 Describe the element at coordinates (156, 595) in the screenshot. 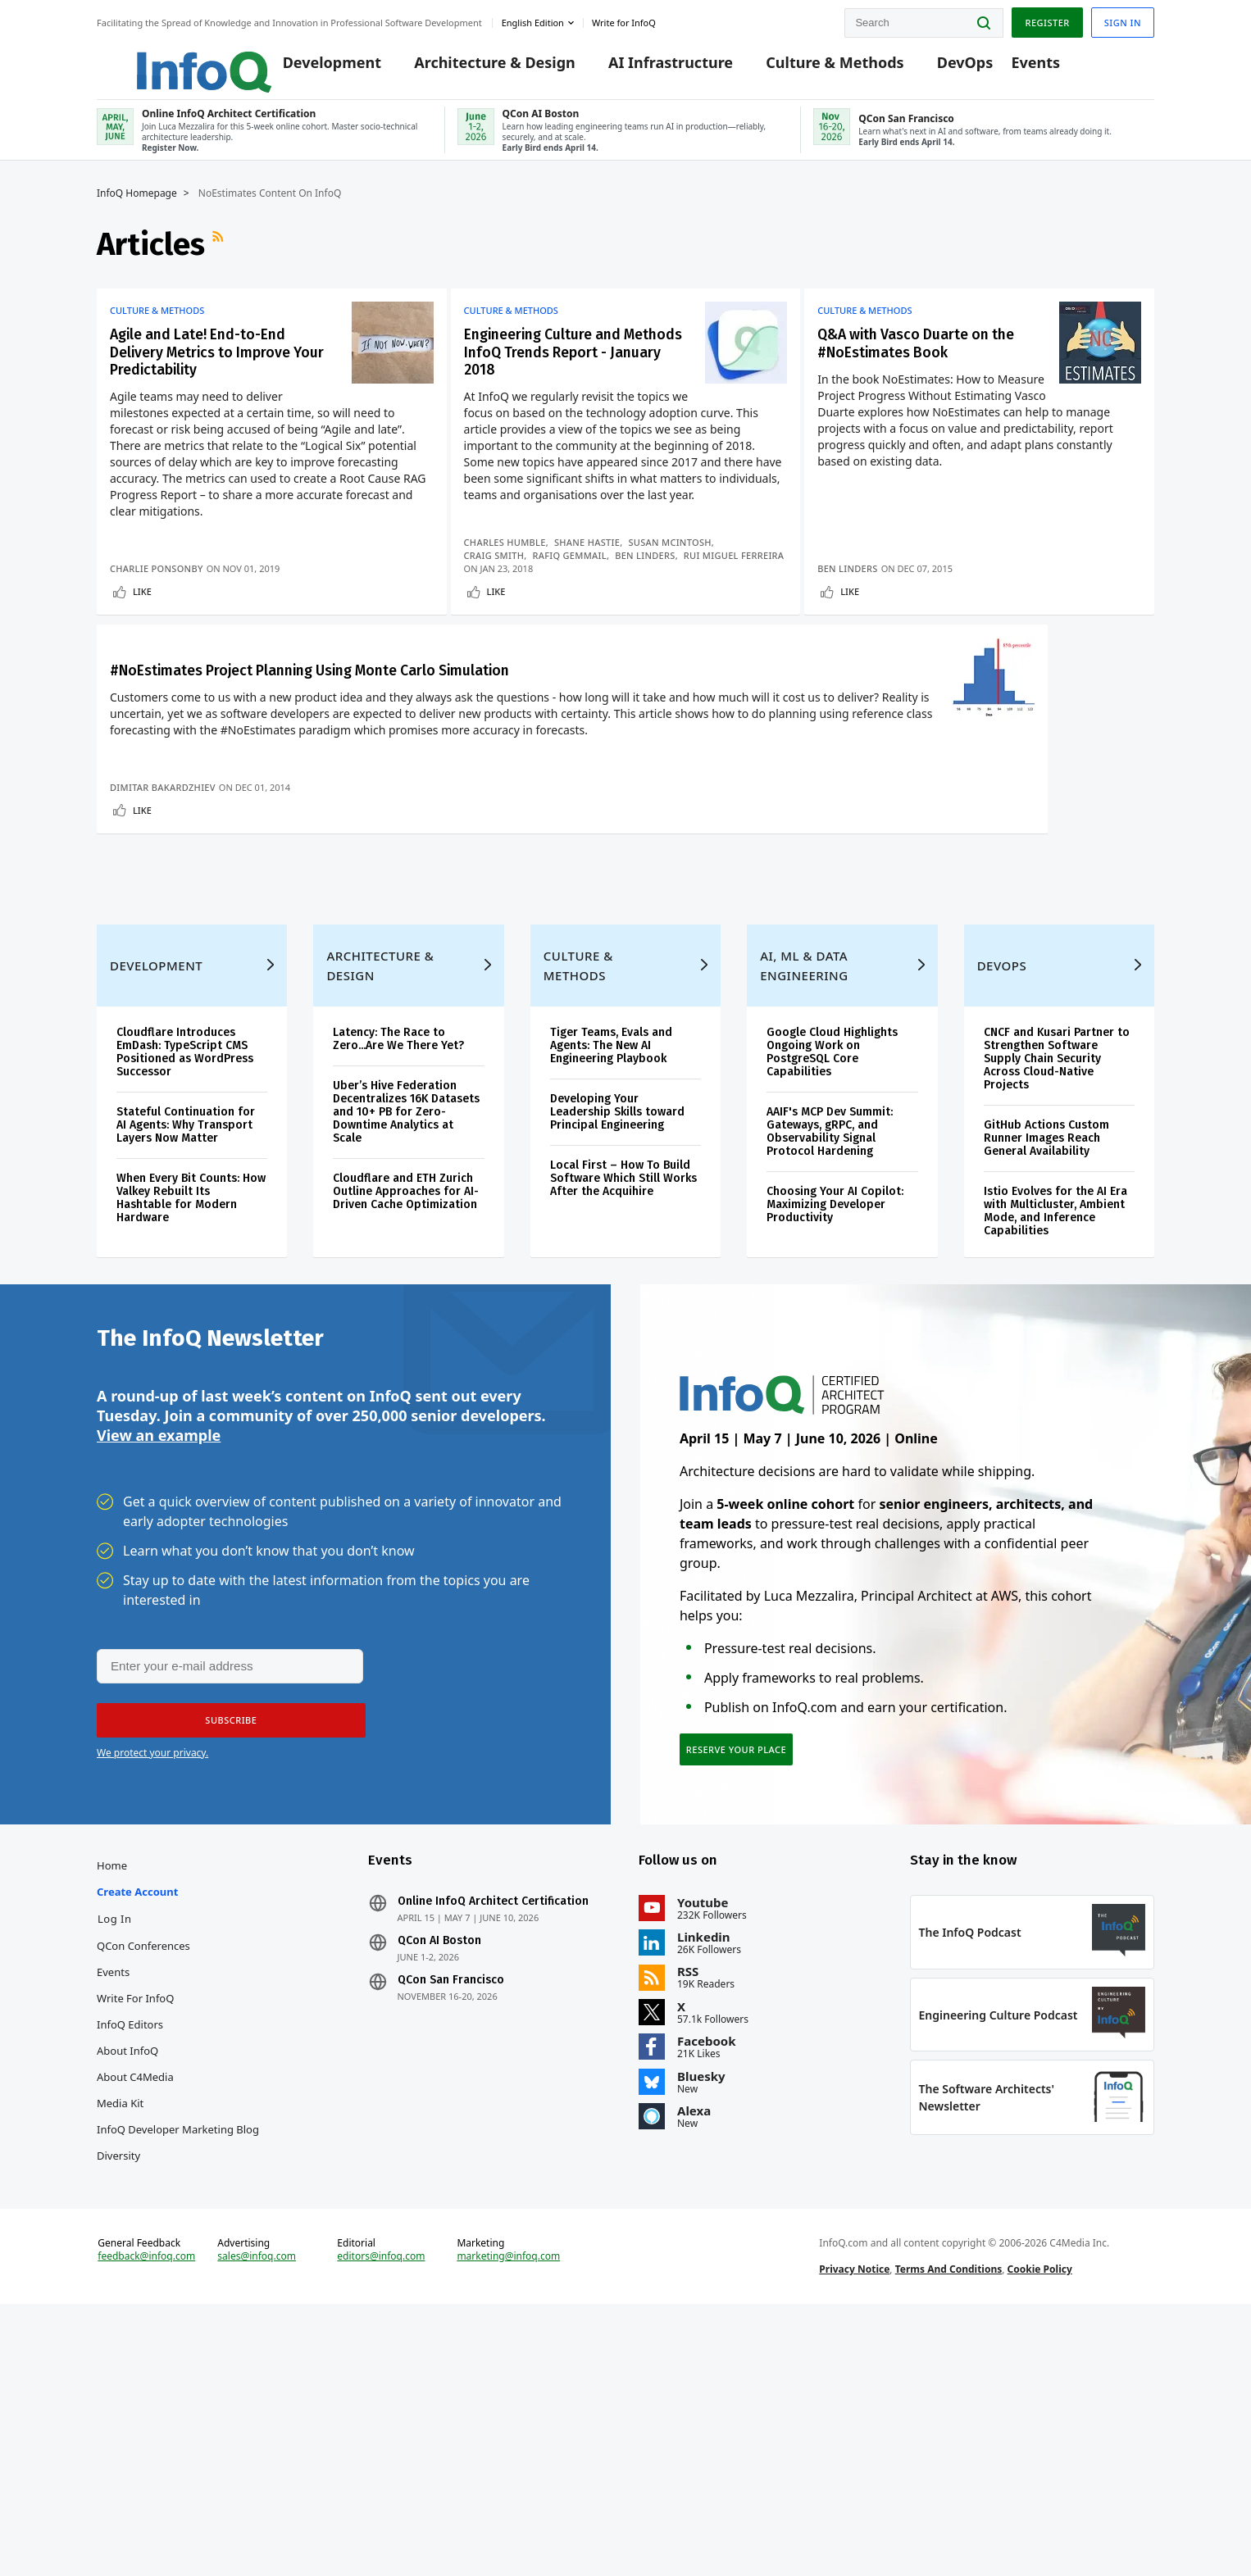

I see `Charlie Ponsonby` at that location.